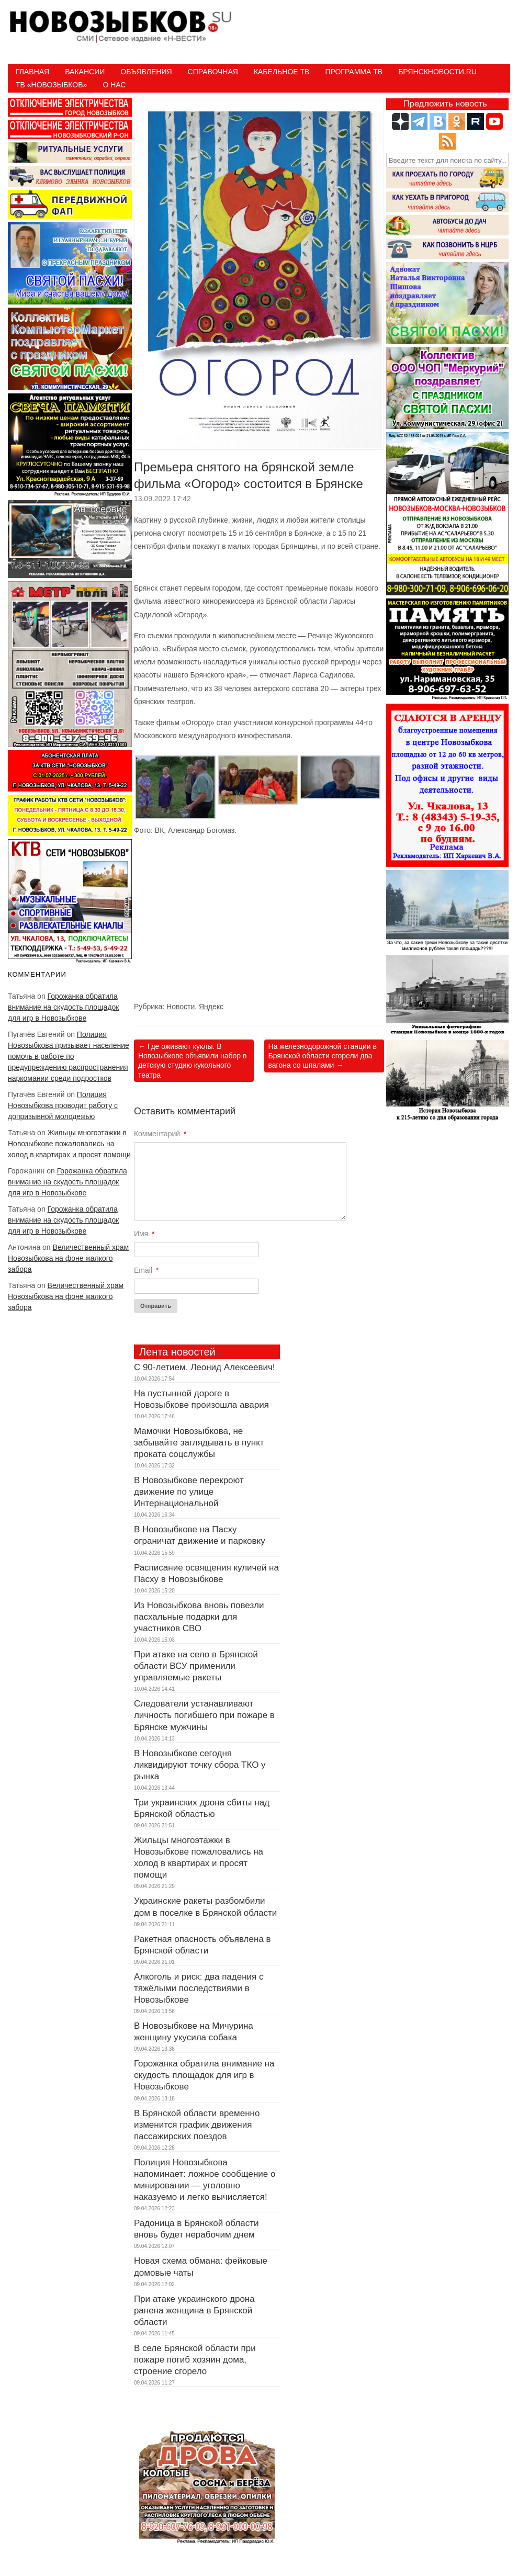 The width and height of the screenshot is (518, 2576). Describe the element at coordinates (189, 1491) in the screenshot. I see `В Новозыбкове перекроют движение по улице Интернациональной` at that location.